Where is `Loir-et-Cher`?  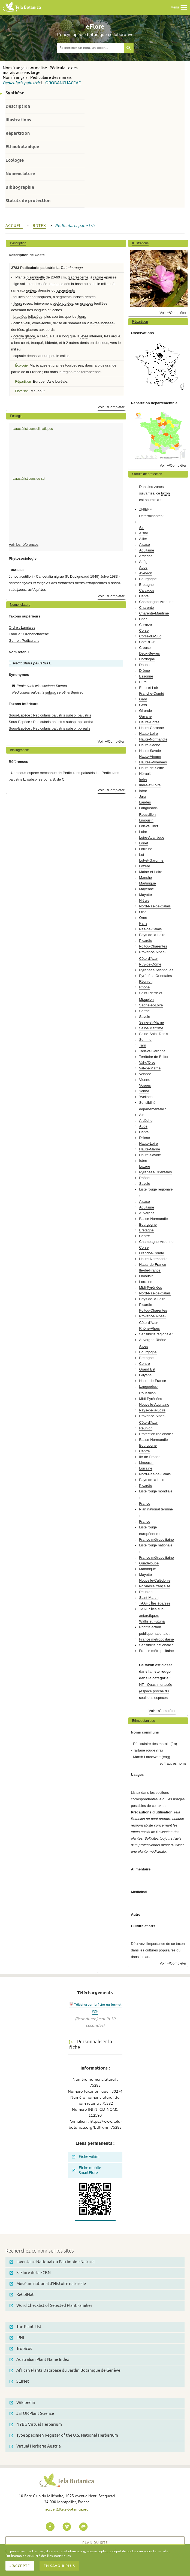 Loir-et-Cher is located at coordinates (148, 826).